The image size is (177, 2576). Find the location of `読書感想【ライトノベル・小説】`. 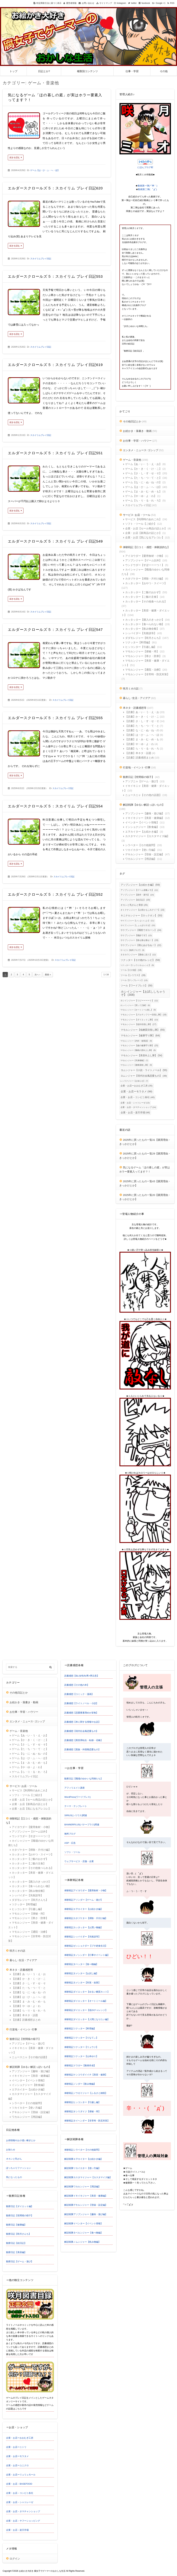

読書感想【ライトノベル・小説】 is located at coordinates (81, 1703).